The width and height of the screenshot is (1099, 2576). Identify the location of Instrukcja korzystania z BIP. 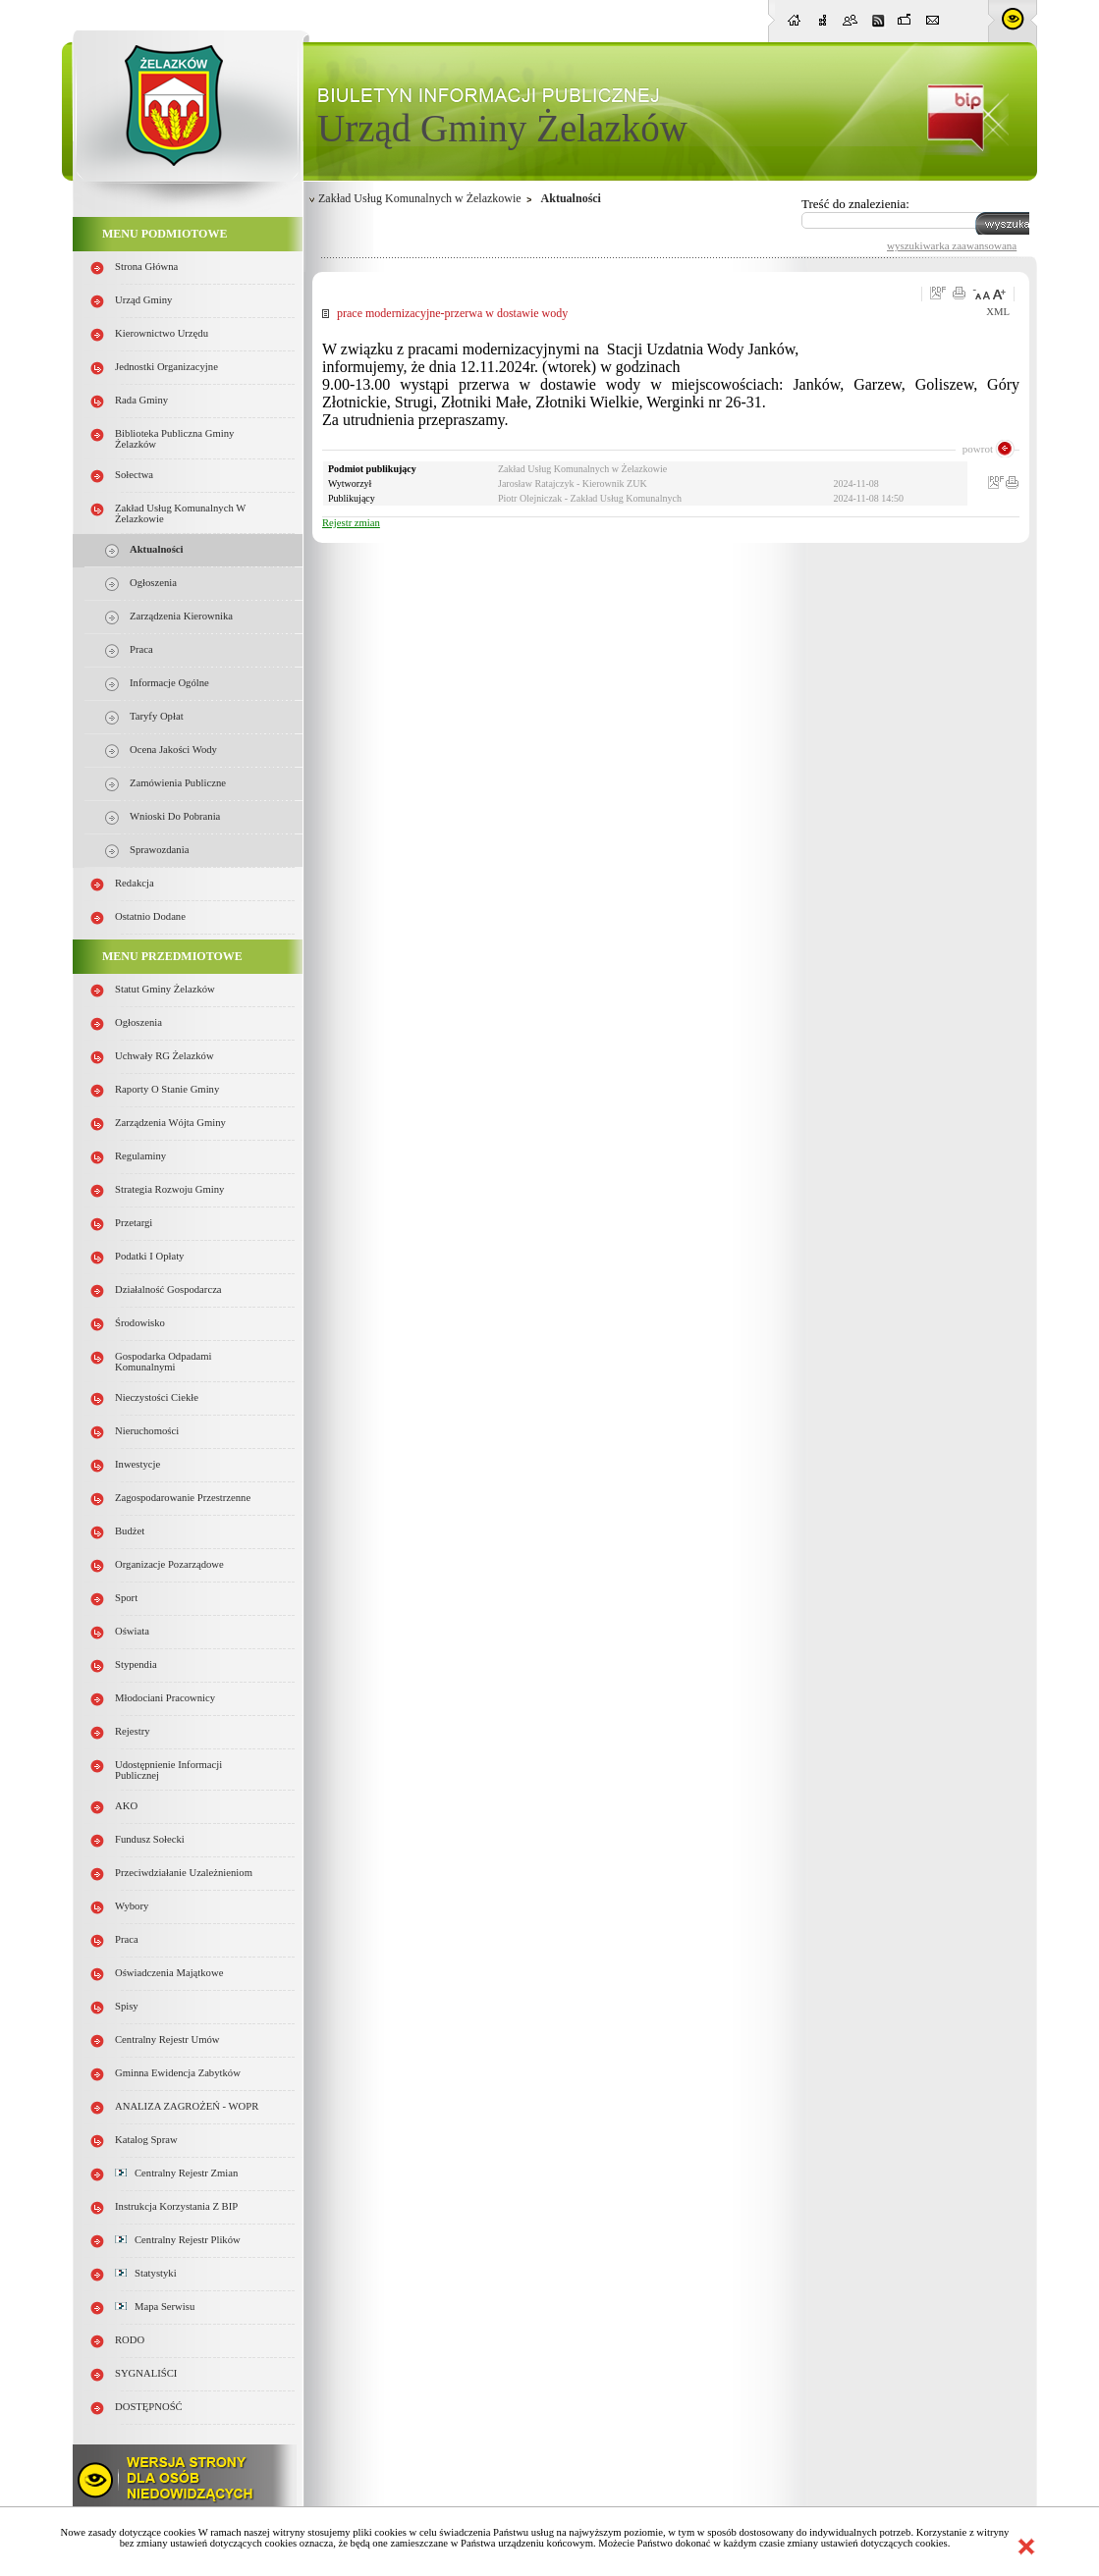
(176, 2206).